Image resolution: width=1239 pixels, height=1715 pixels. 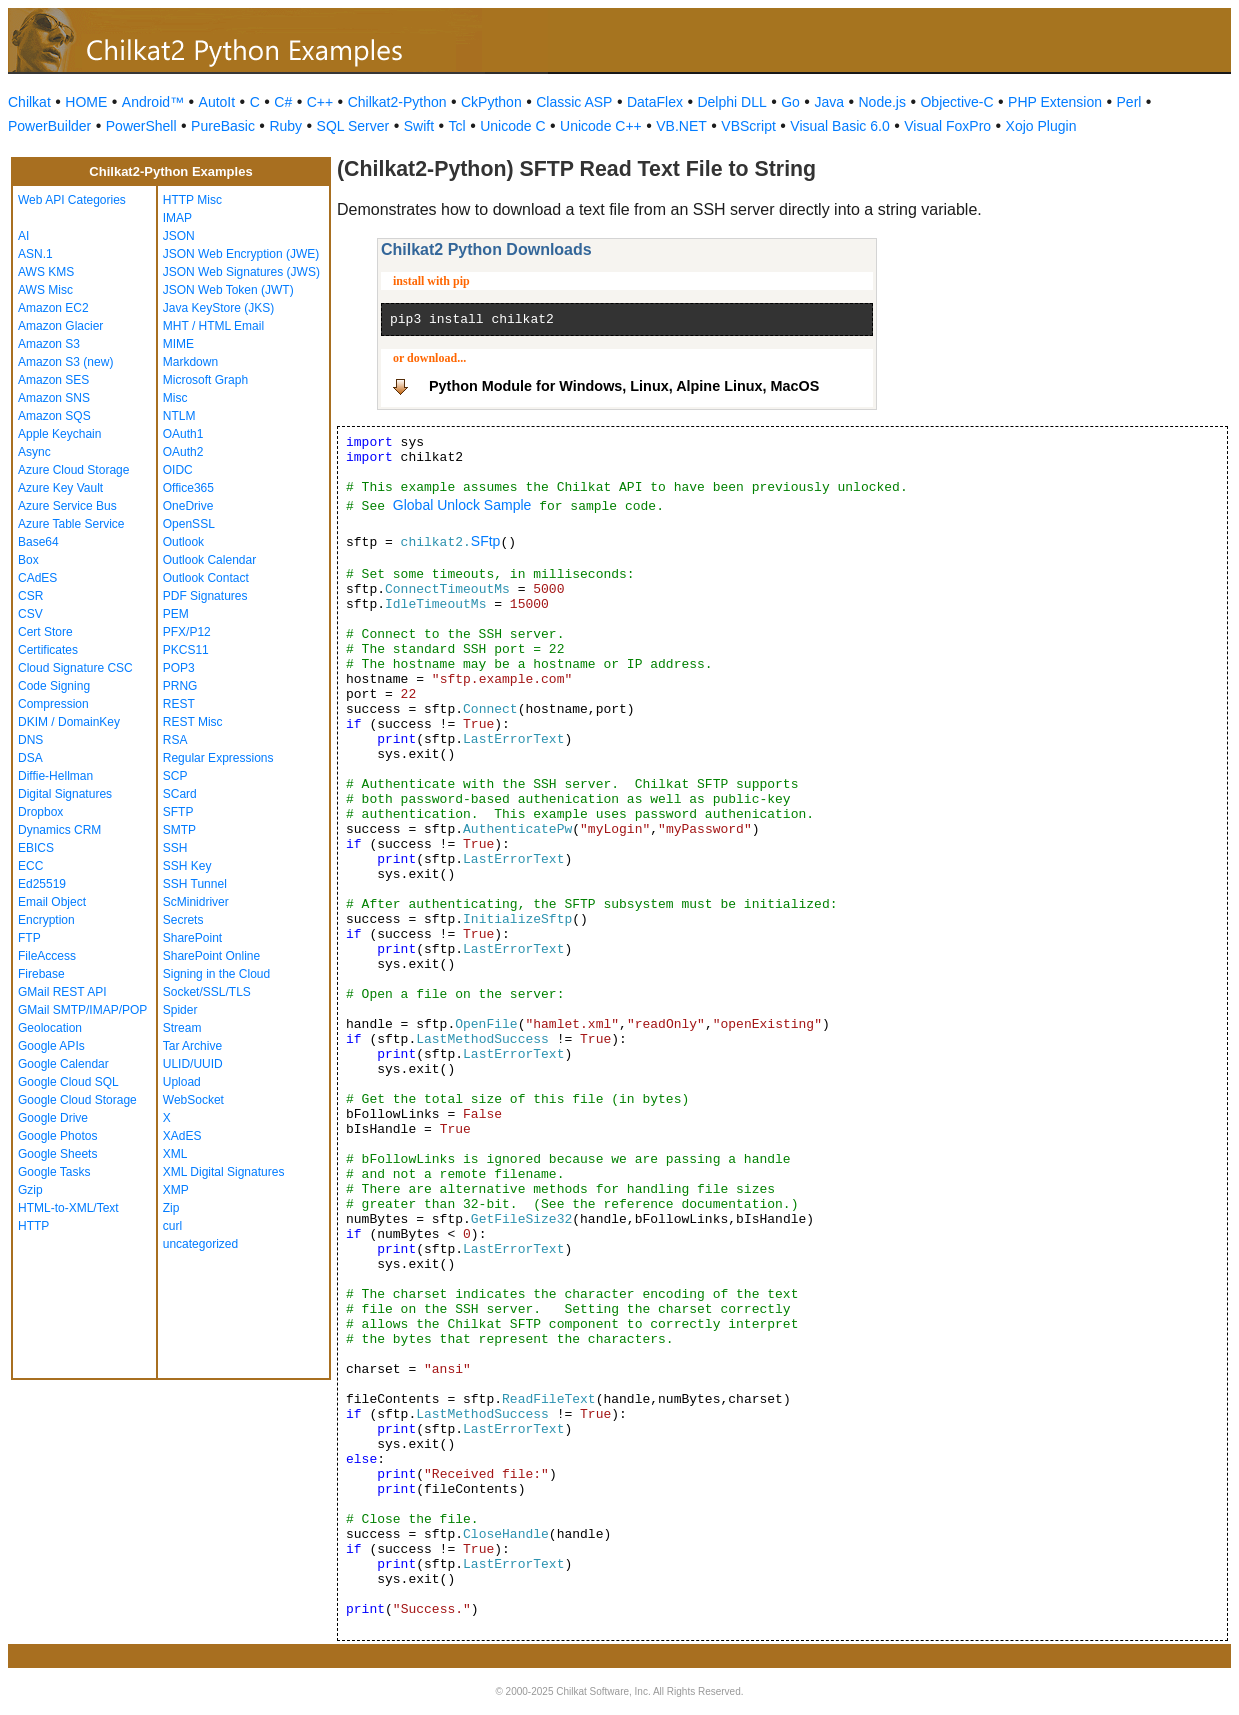 What do you see at coordinates (748, 126) in the screenshot?
I see `VBScript` at bounding box center [748, 126].